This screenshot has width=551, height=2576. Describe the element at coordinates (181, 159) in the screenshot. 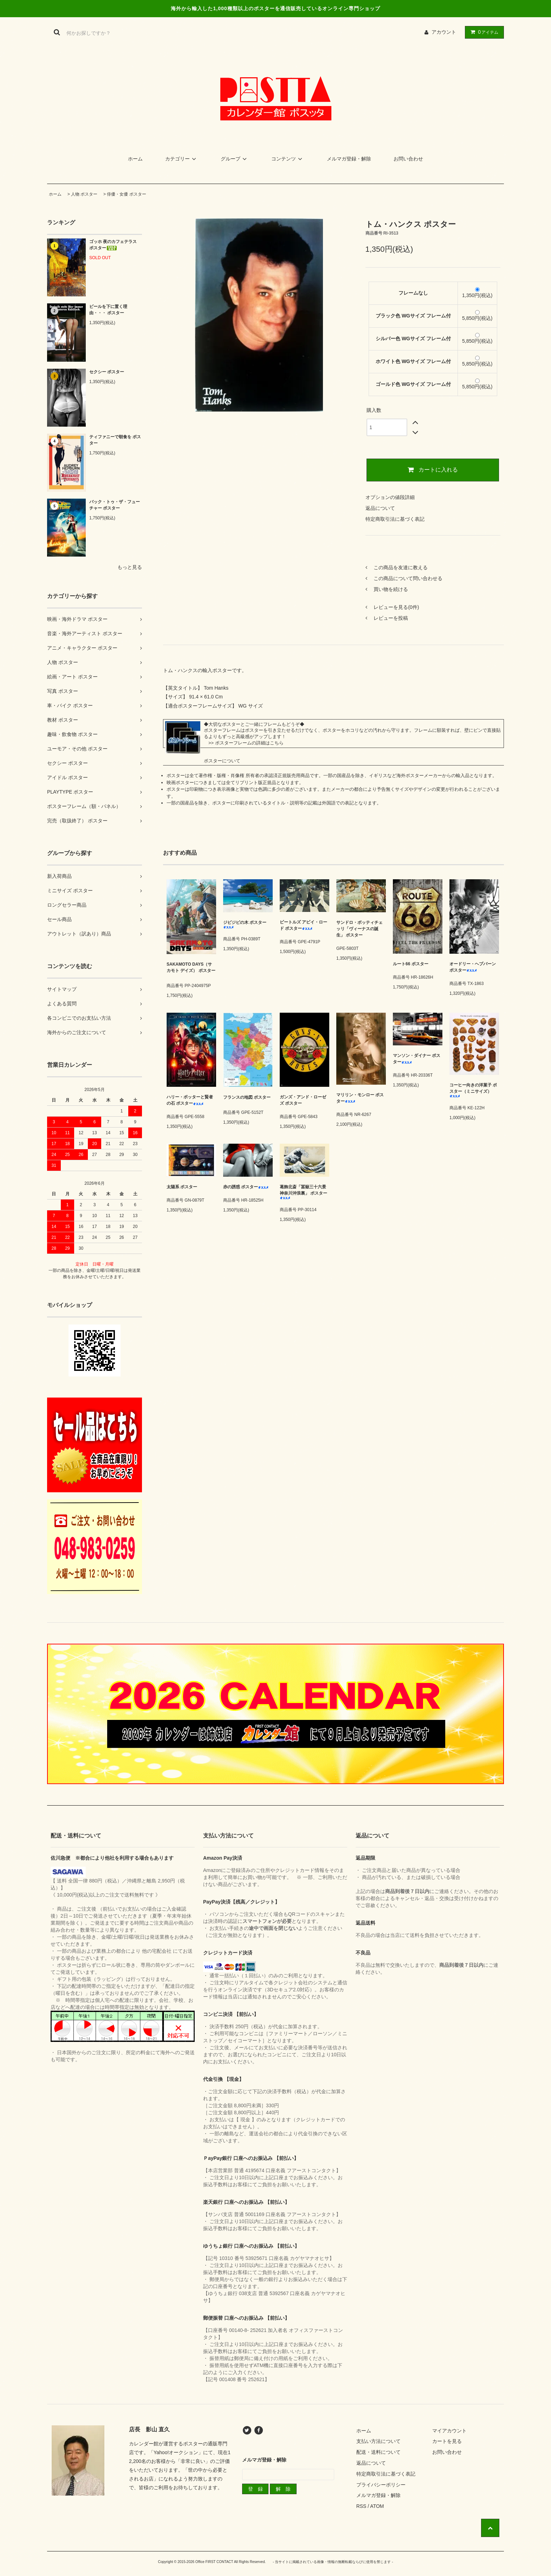

I see `カテゴリー` at that location.